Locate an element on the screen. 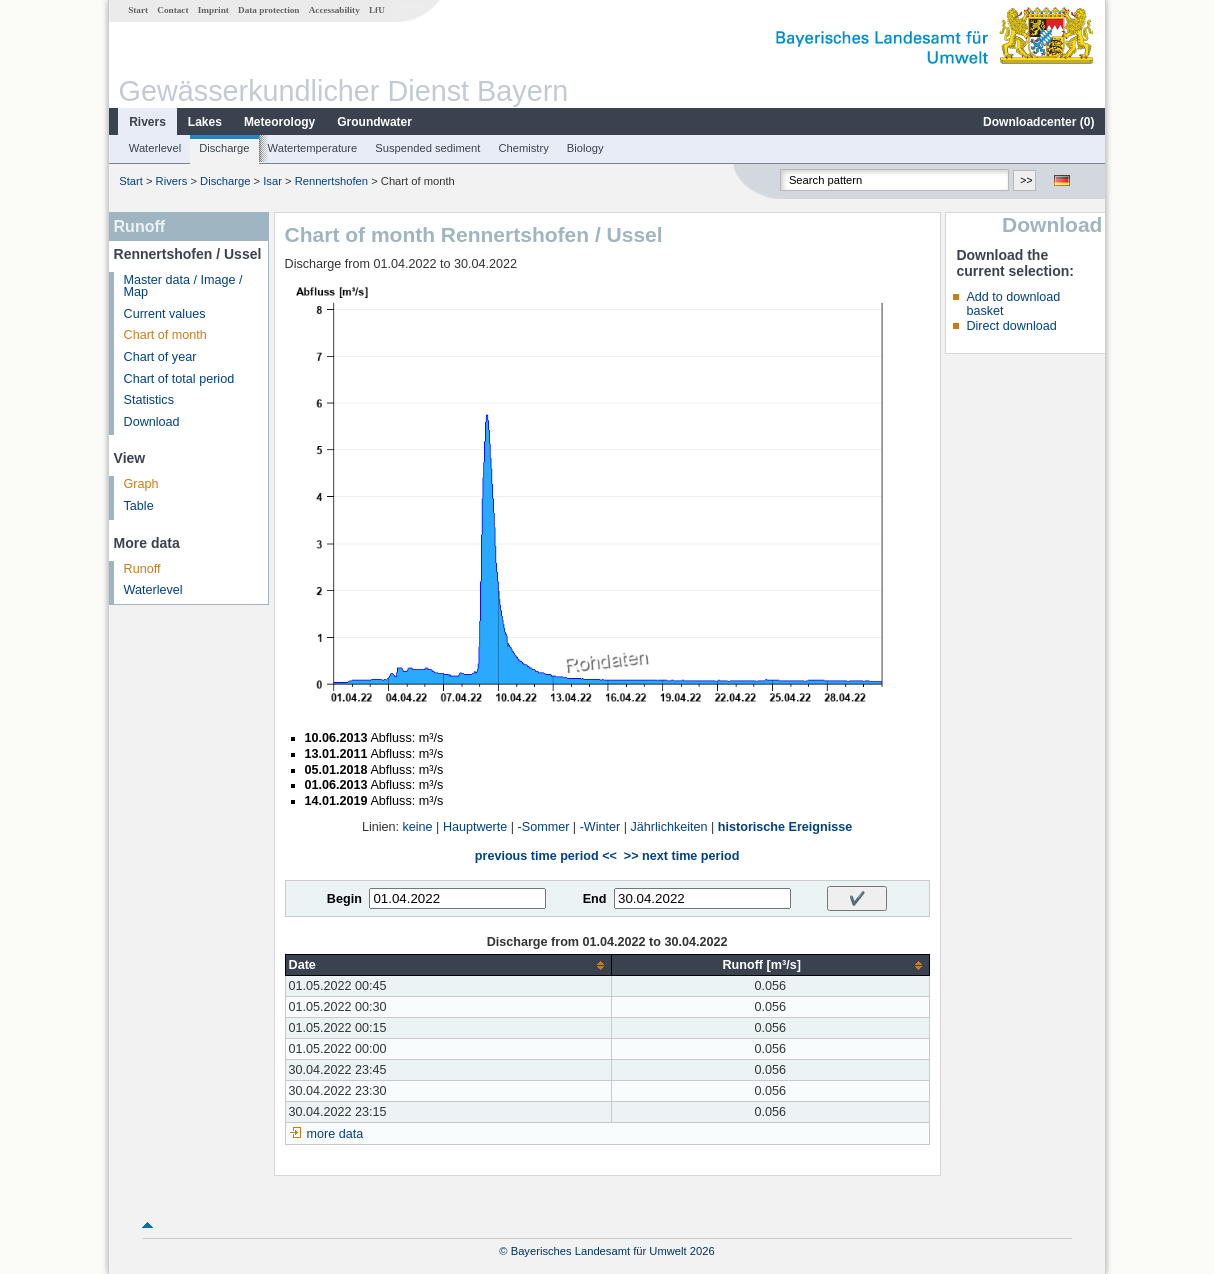 The height and width of the screenshot is (1274, 1214). Current values is located at coordinates (165, 314).